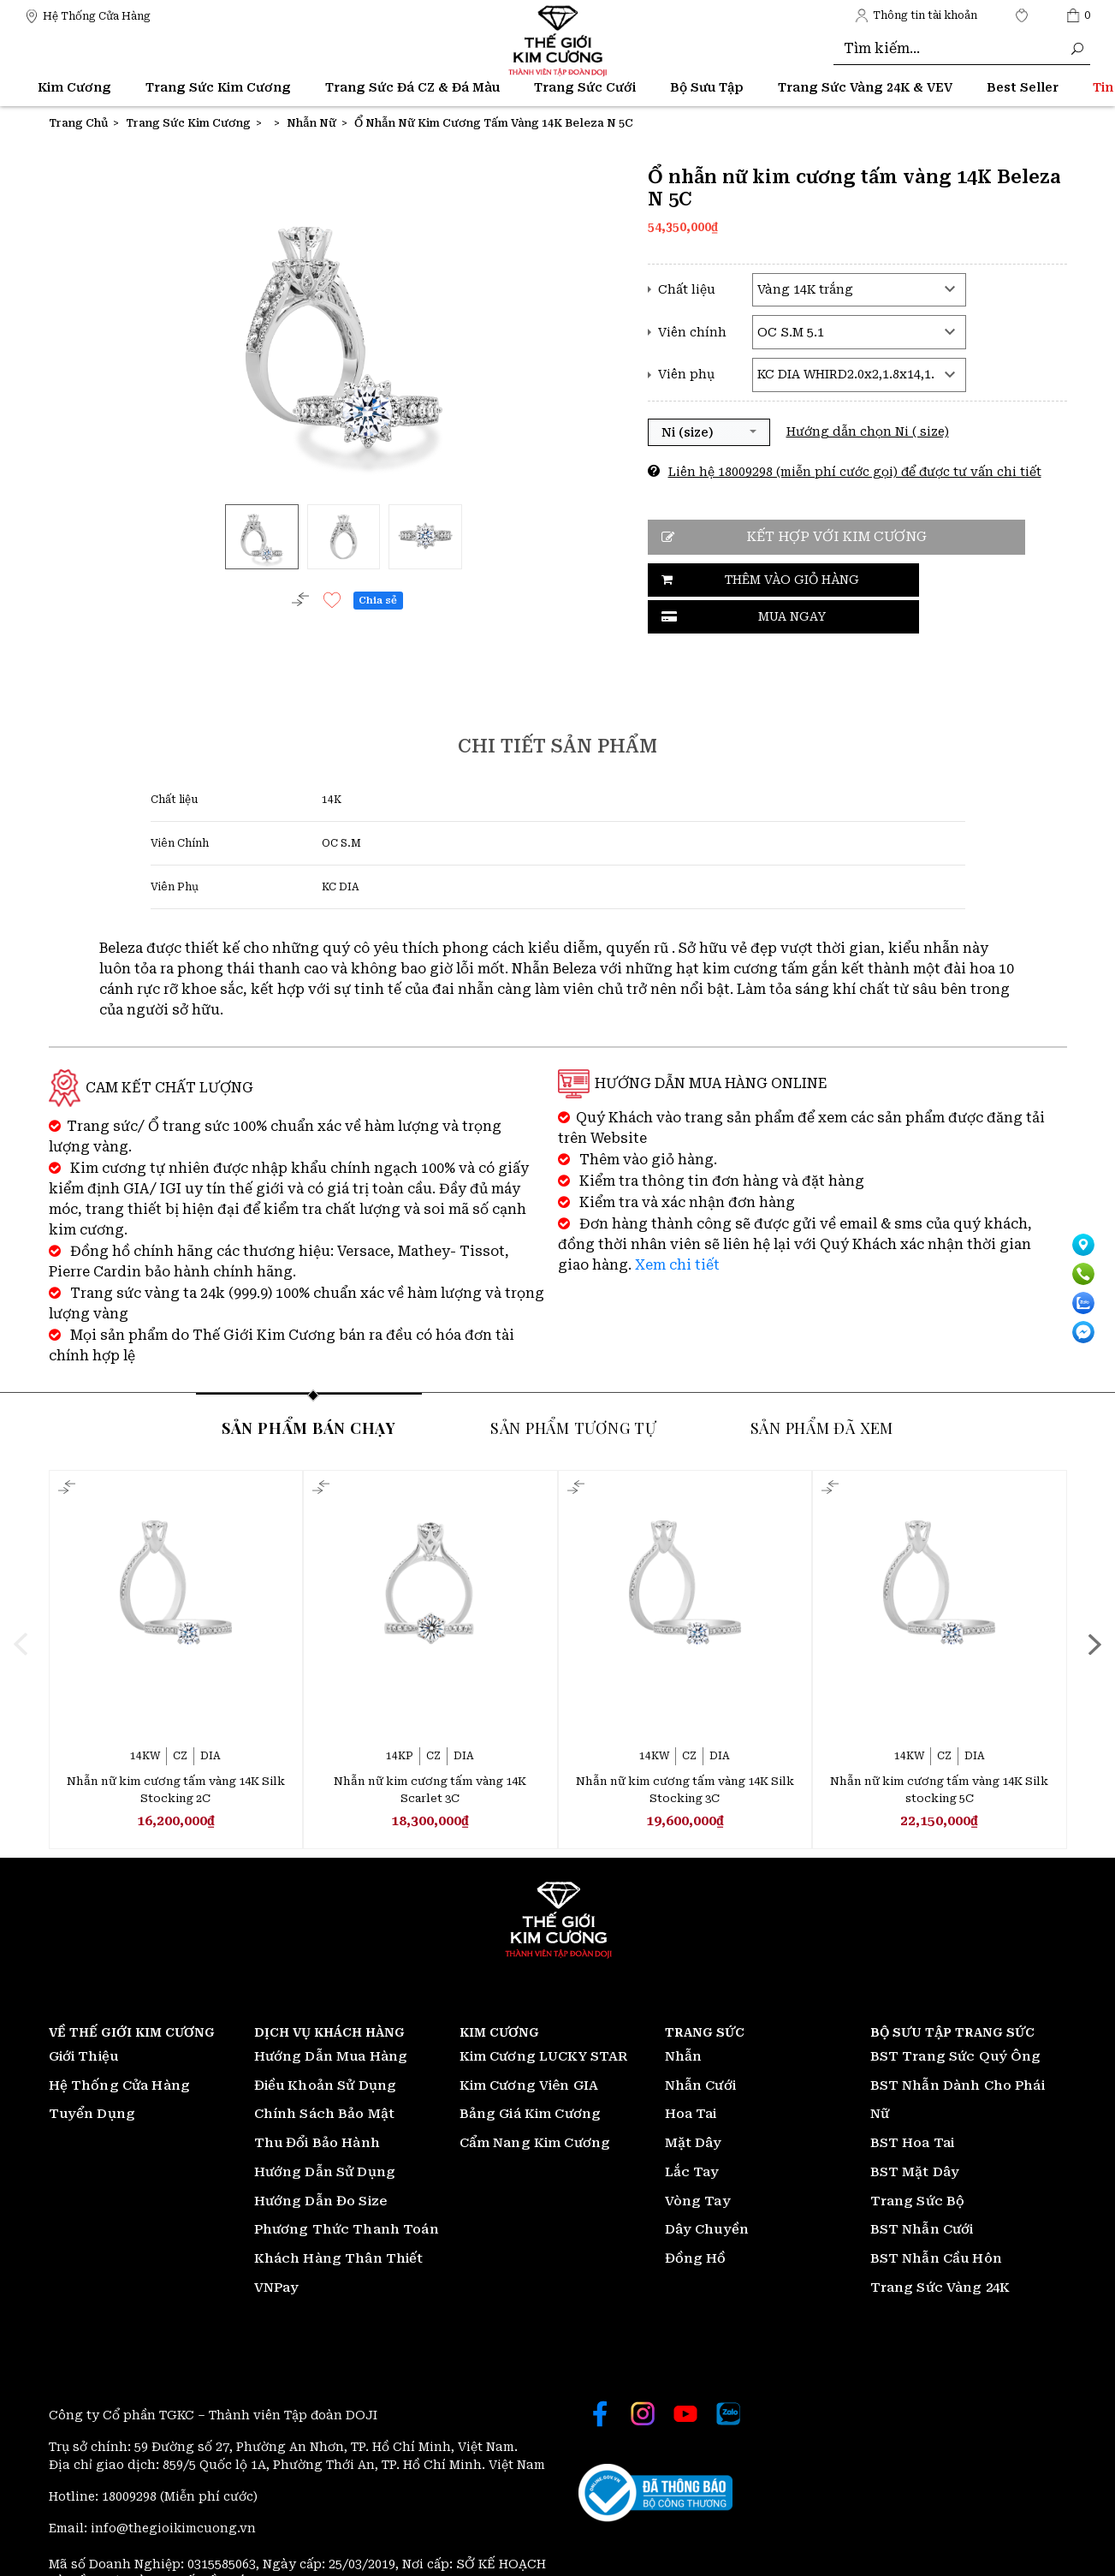 This screenshot has width=1115, height=2576. What do you see at coordinates (324, 2077) in the screenshot?
I see `Chính Sách Bảo Mật` at bounding box center [324, 2077].